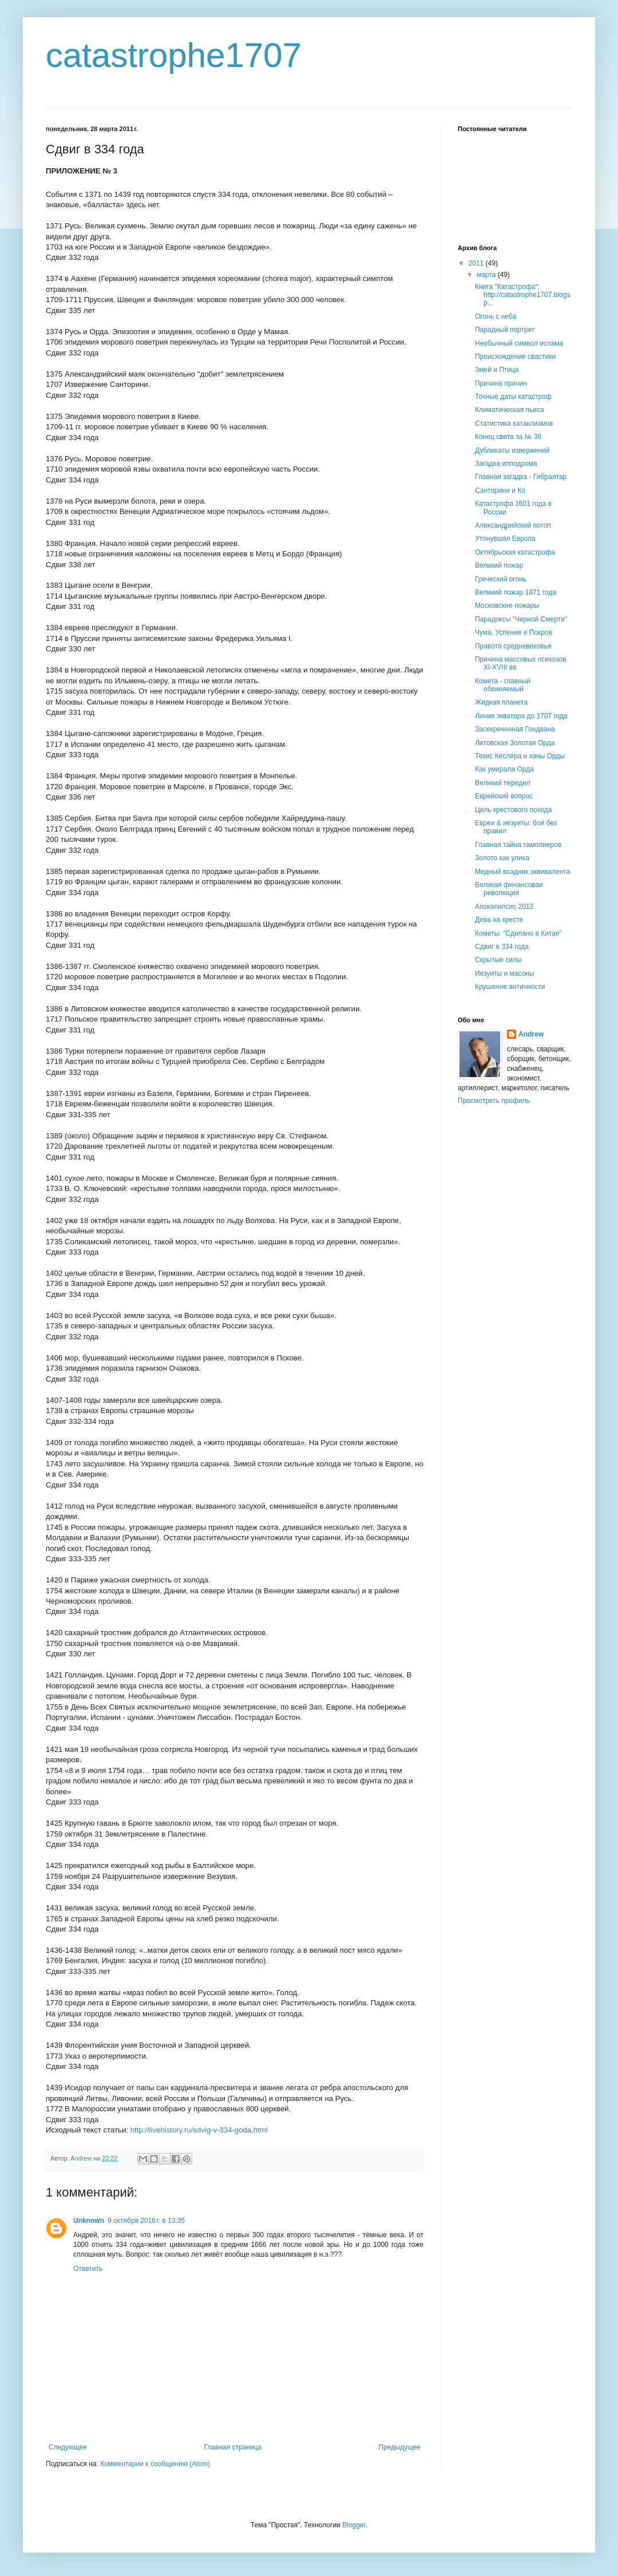 The width and height of the screenshot is (618, 2576). I want to click on Октябрьская катастрофа, so click(515, 552).